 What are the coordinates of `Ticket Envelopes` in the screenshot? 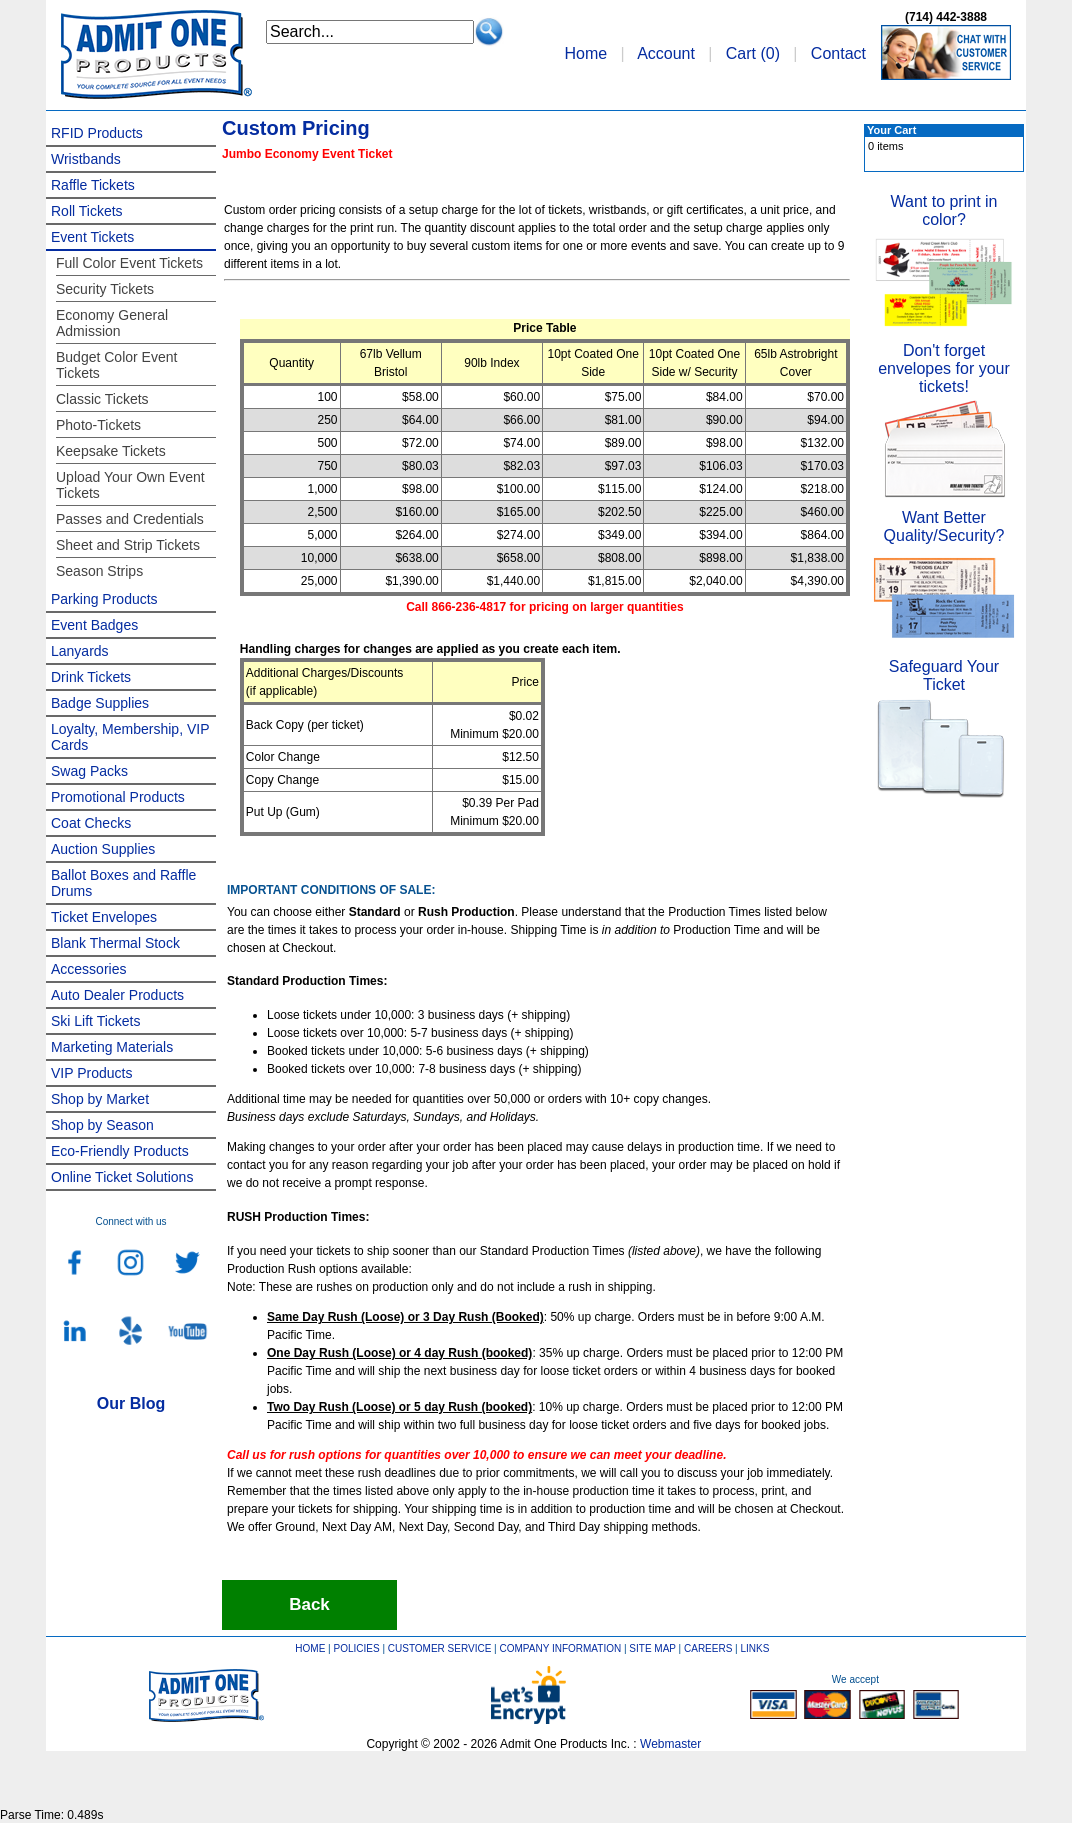 It's located at (104, 917).